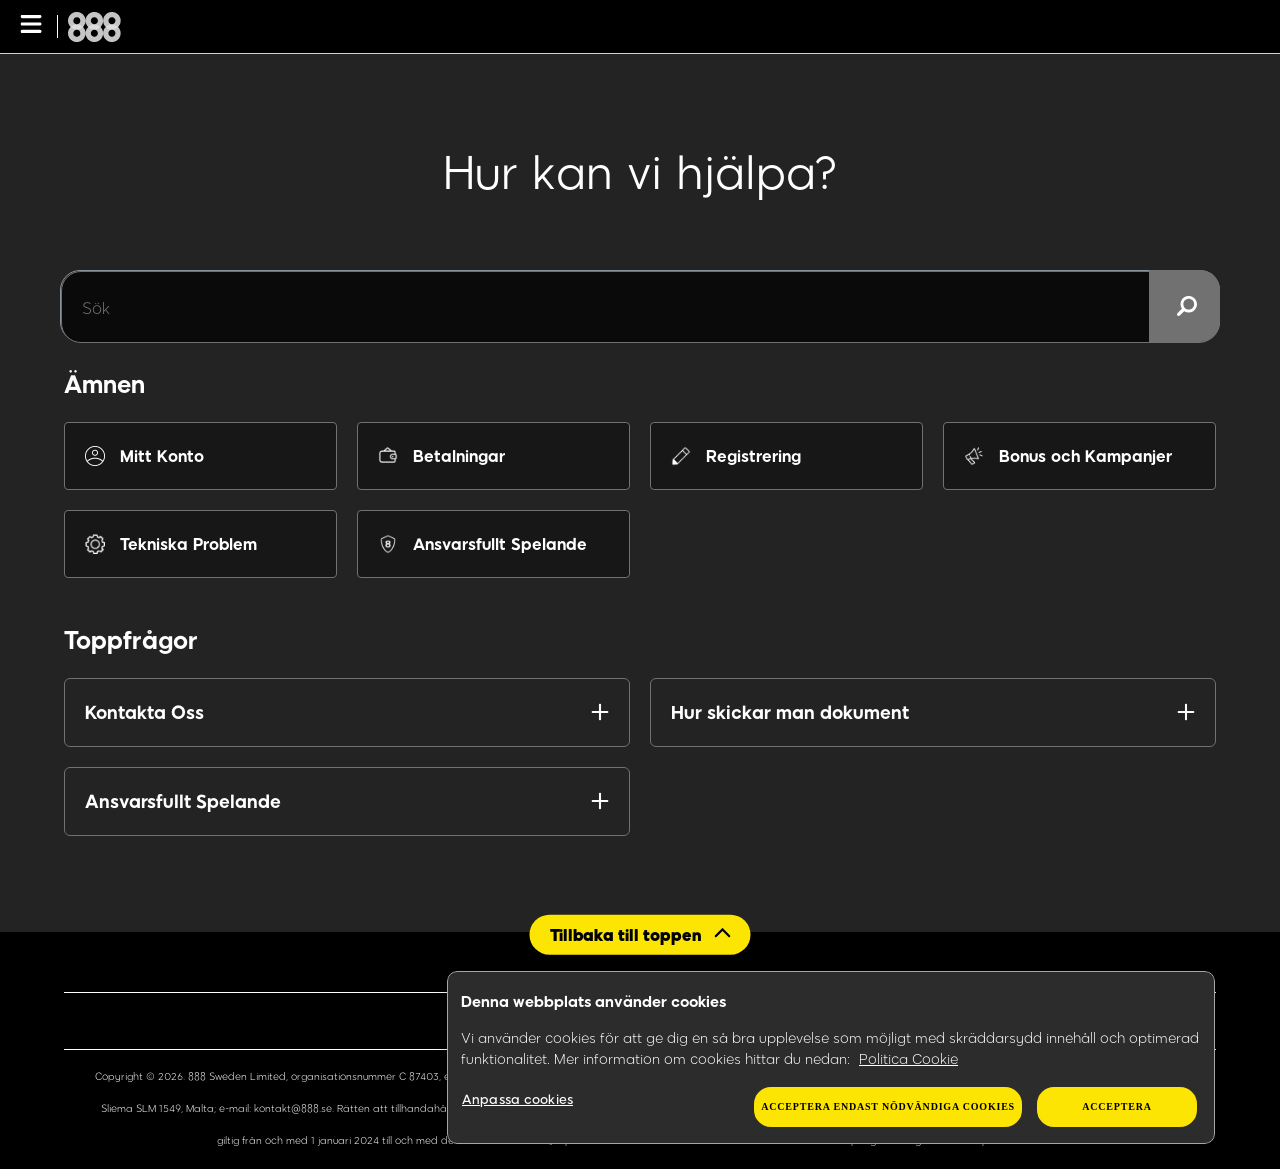  I want to click on Politica Cookie [Mer information om ditt dataskydd, öppnas i en ny flik], so click(908, 1058).